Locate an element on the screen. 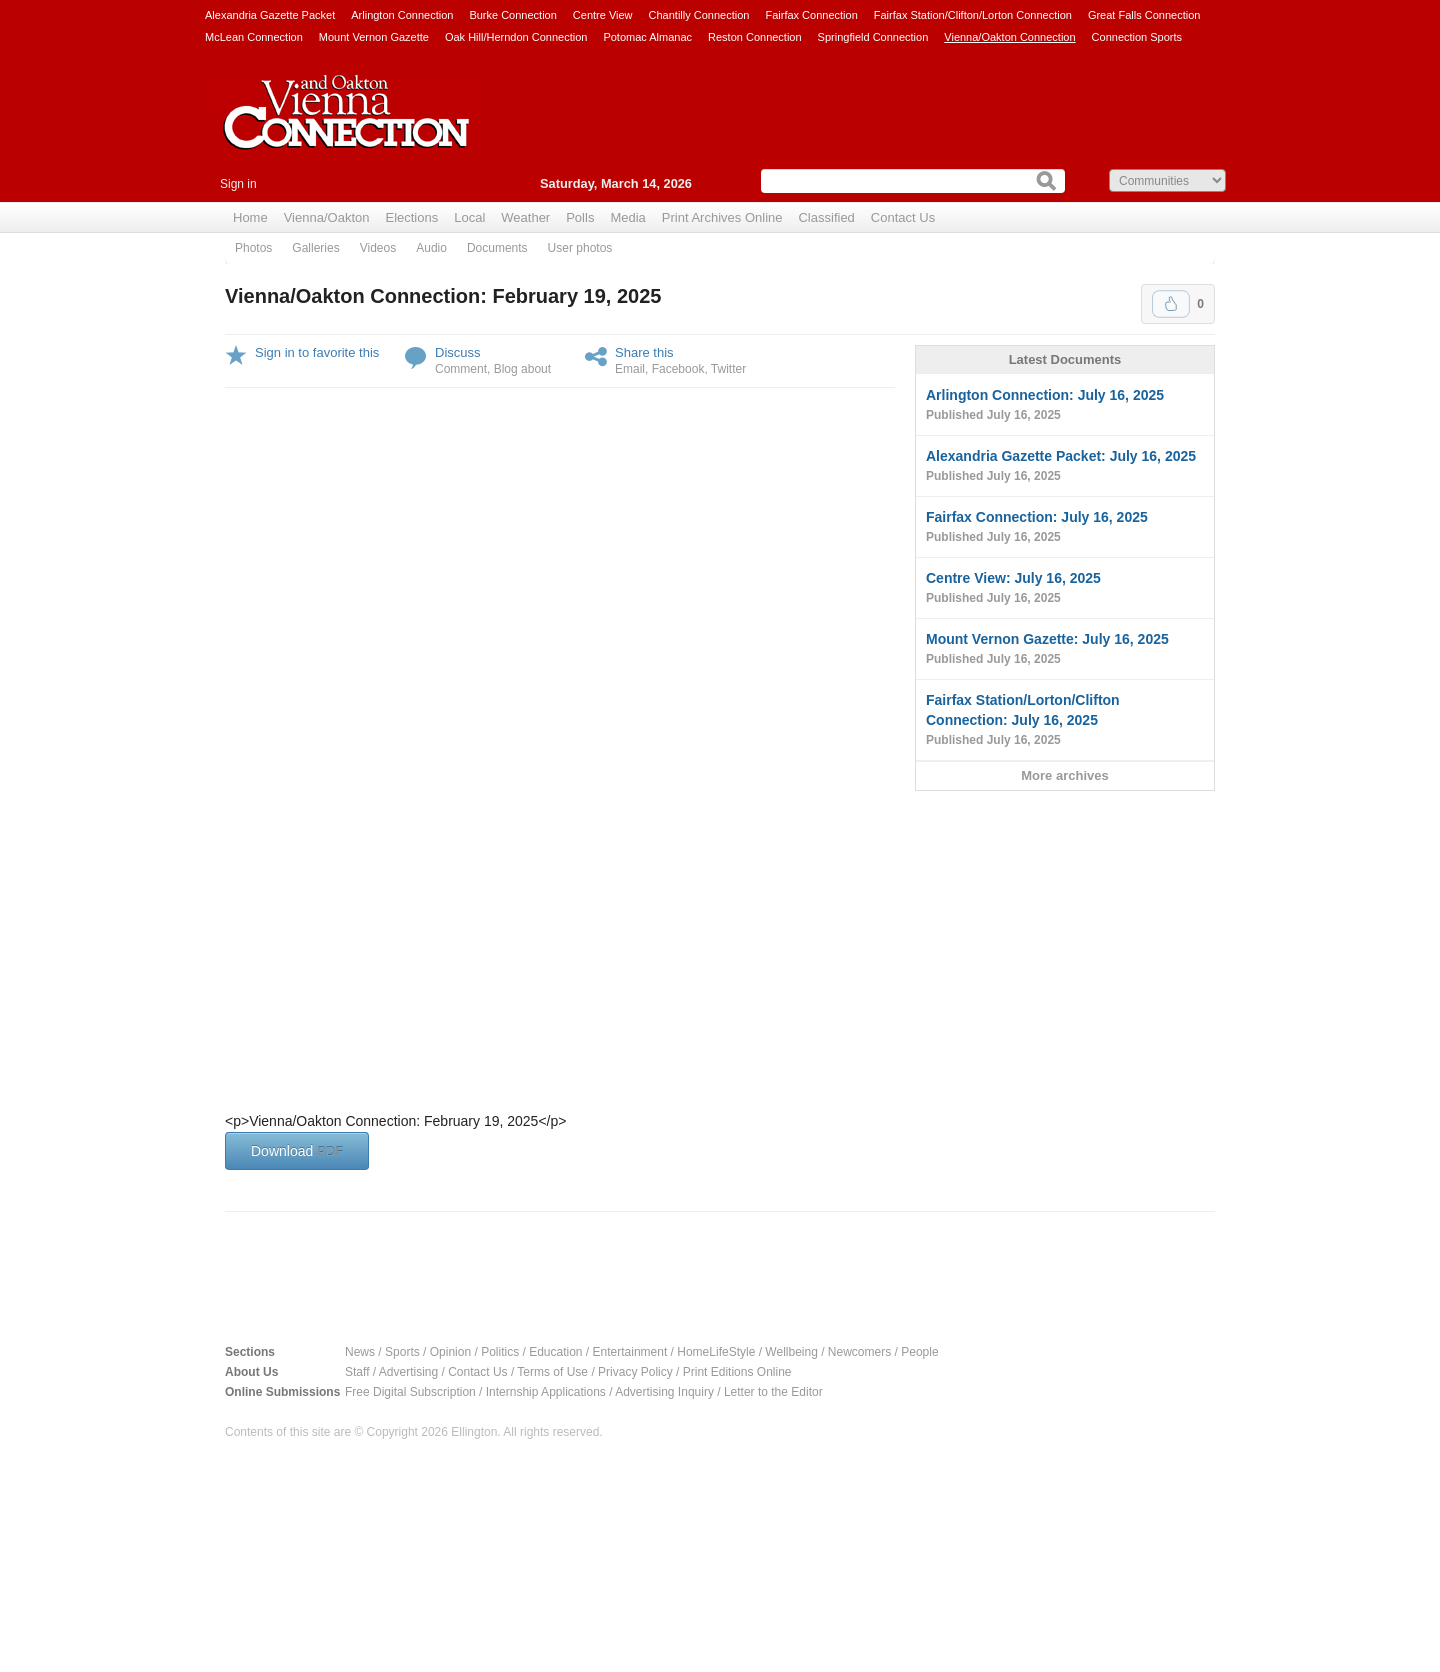 The image size is (1440, 1672). Education is located at coordinates (555, 1352).